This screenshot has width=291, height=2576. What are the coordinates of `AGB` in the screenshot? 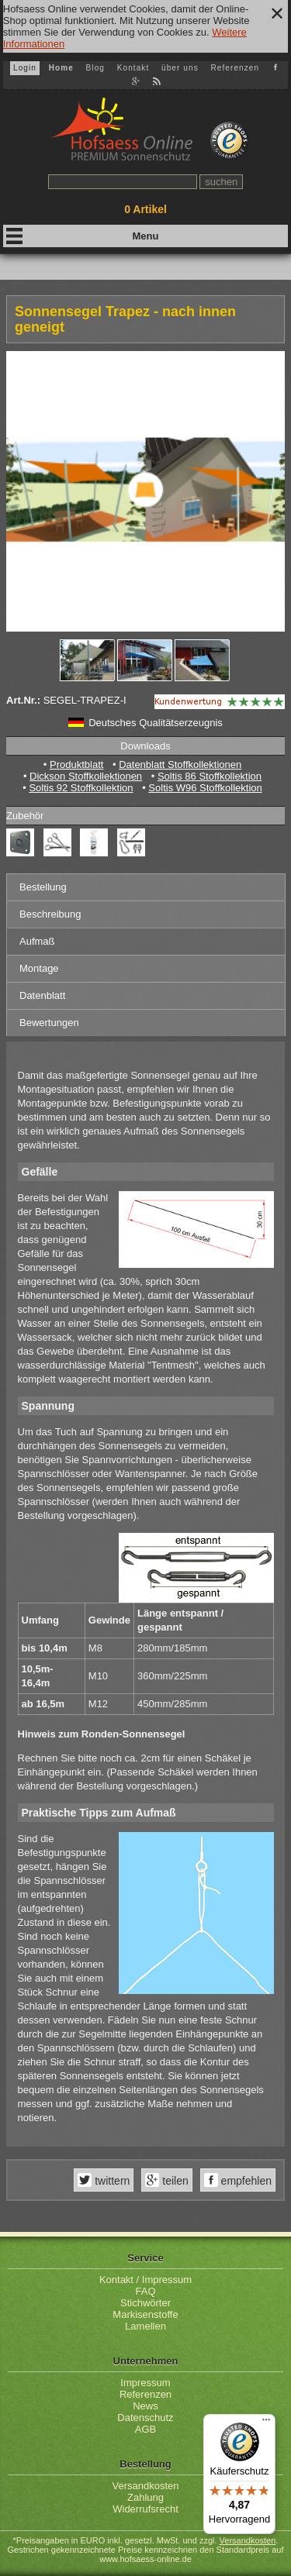 It's located at (145, 2429).